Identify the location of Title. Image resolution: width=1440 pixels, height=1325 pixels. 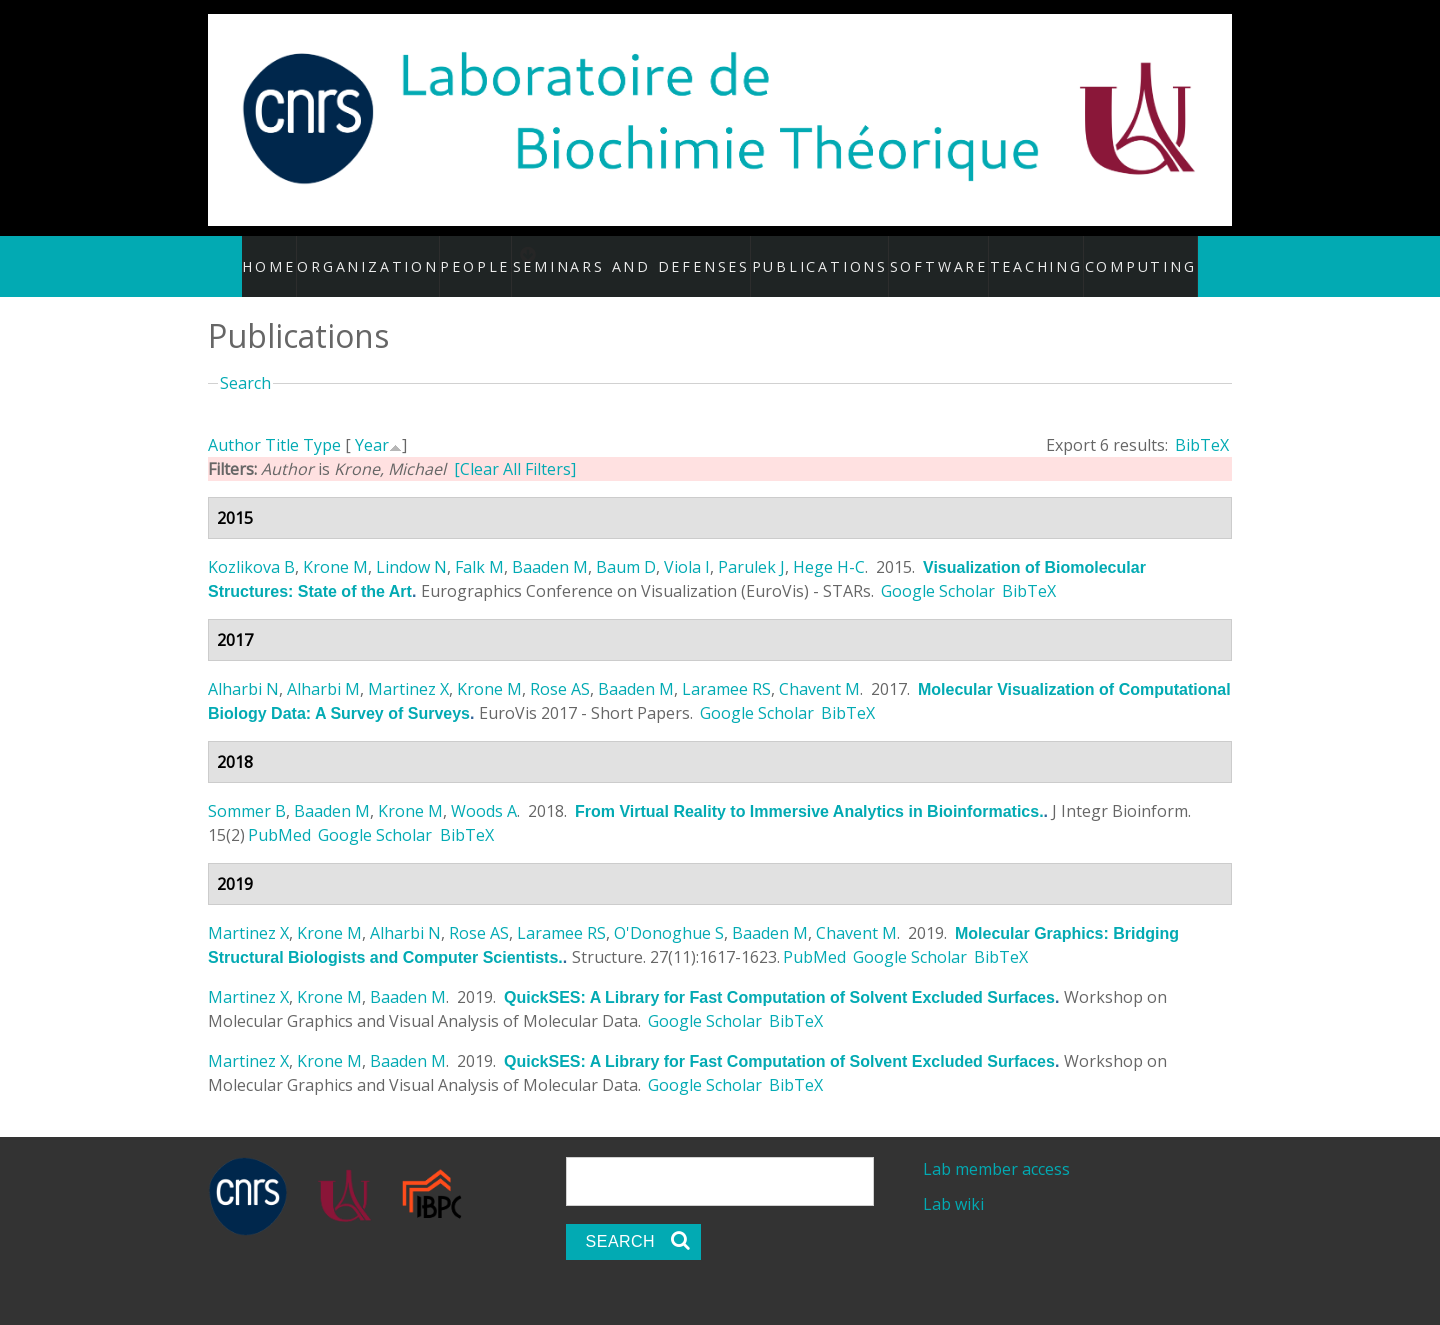
(282, 424).